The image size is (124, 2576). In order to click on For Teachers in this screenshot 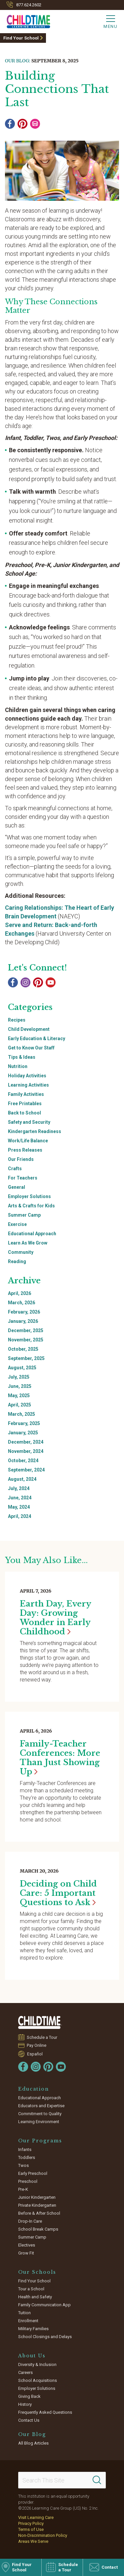, I will do `click(22, 1178)`.